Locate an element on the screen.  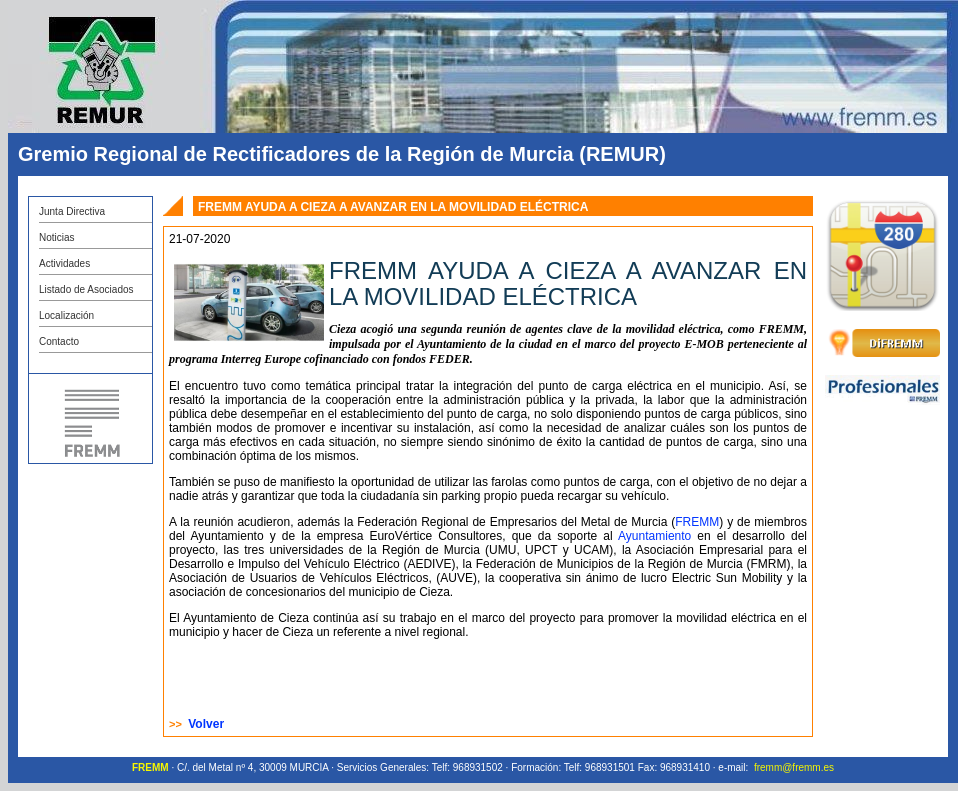
Ayuntamiento is located at coordinates (654, 536).